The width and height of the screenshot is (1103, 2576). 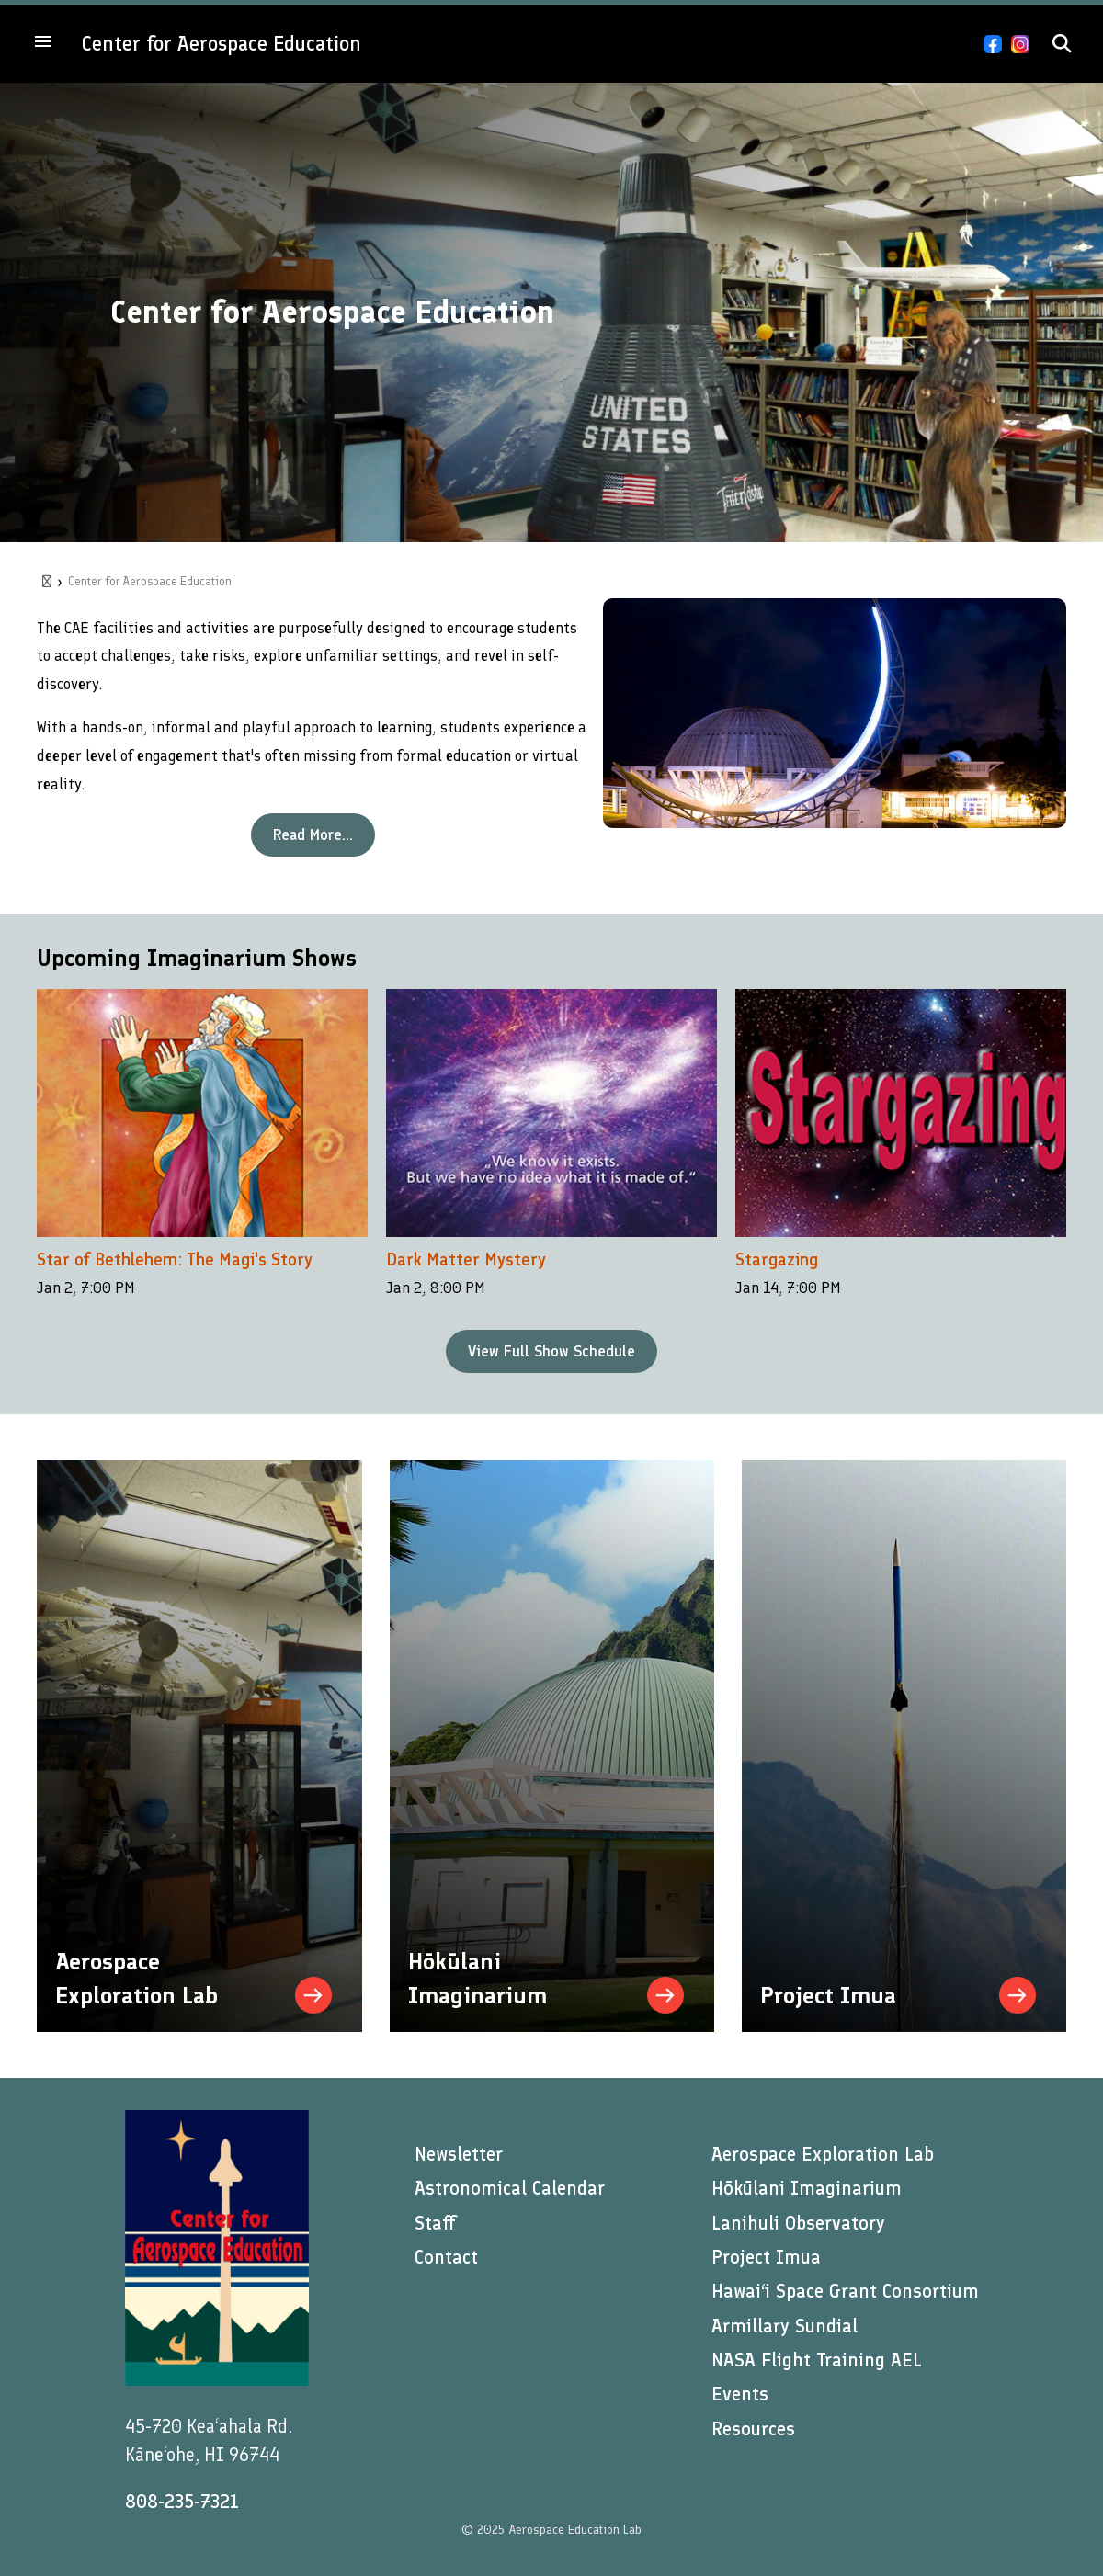 I want to click on Hawai‘i Space Grant Consortium, so click(x=845, y=2291).